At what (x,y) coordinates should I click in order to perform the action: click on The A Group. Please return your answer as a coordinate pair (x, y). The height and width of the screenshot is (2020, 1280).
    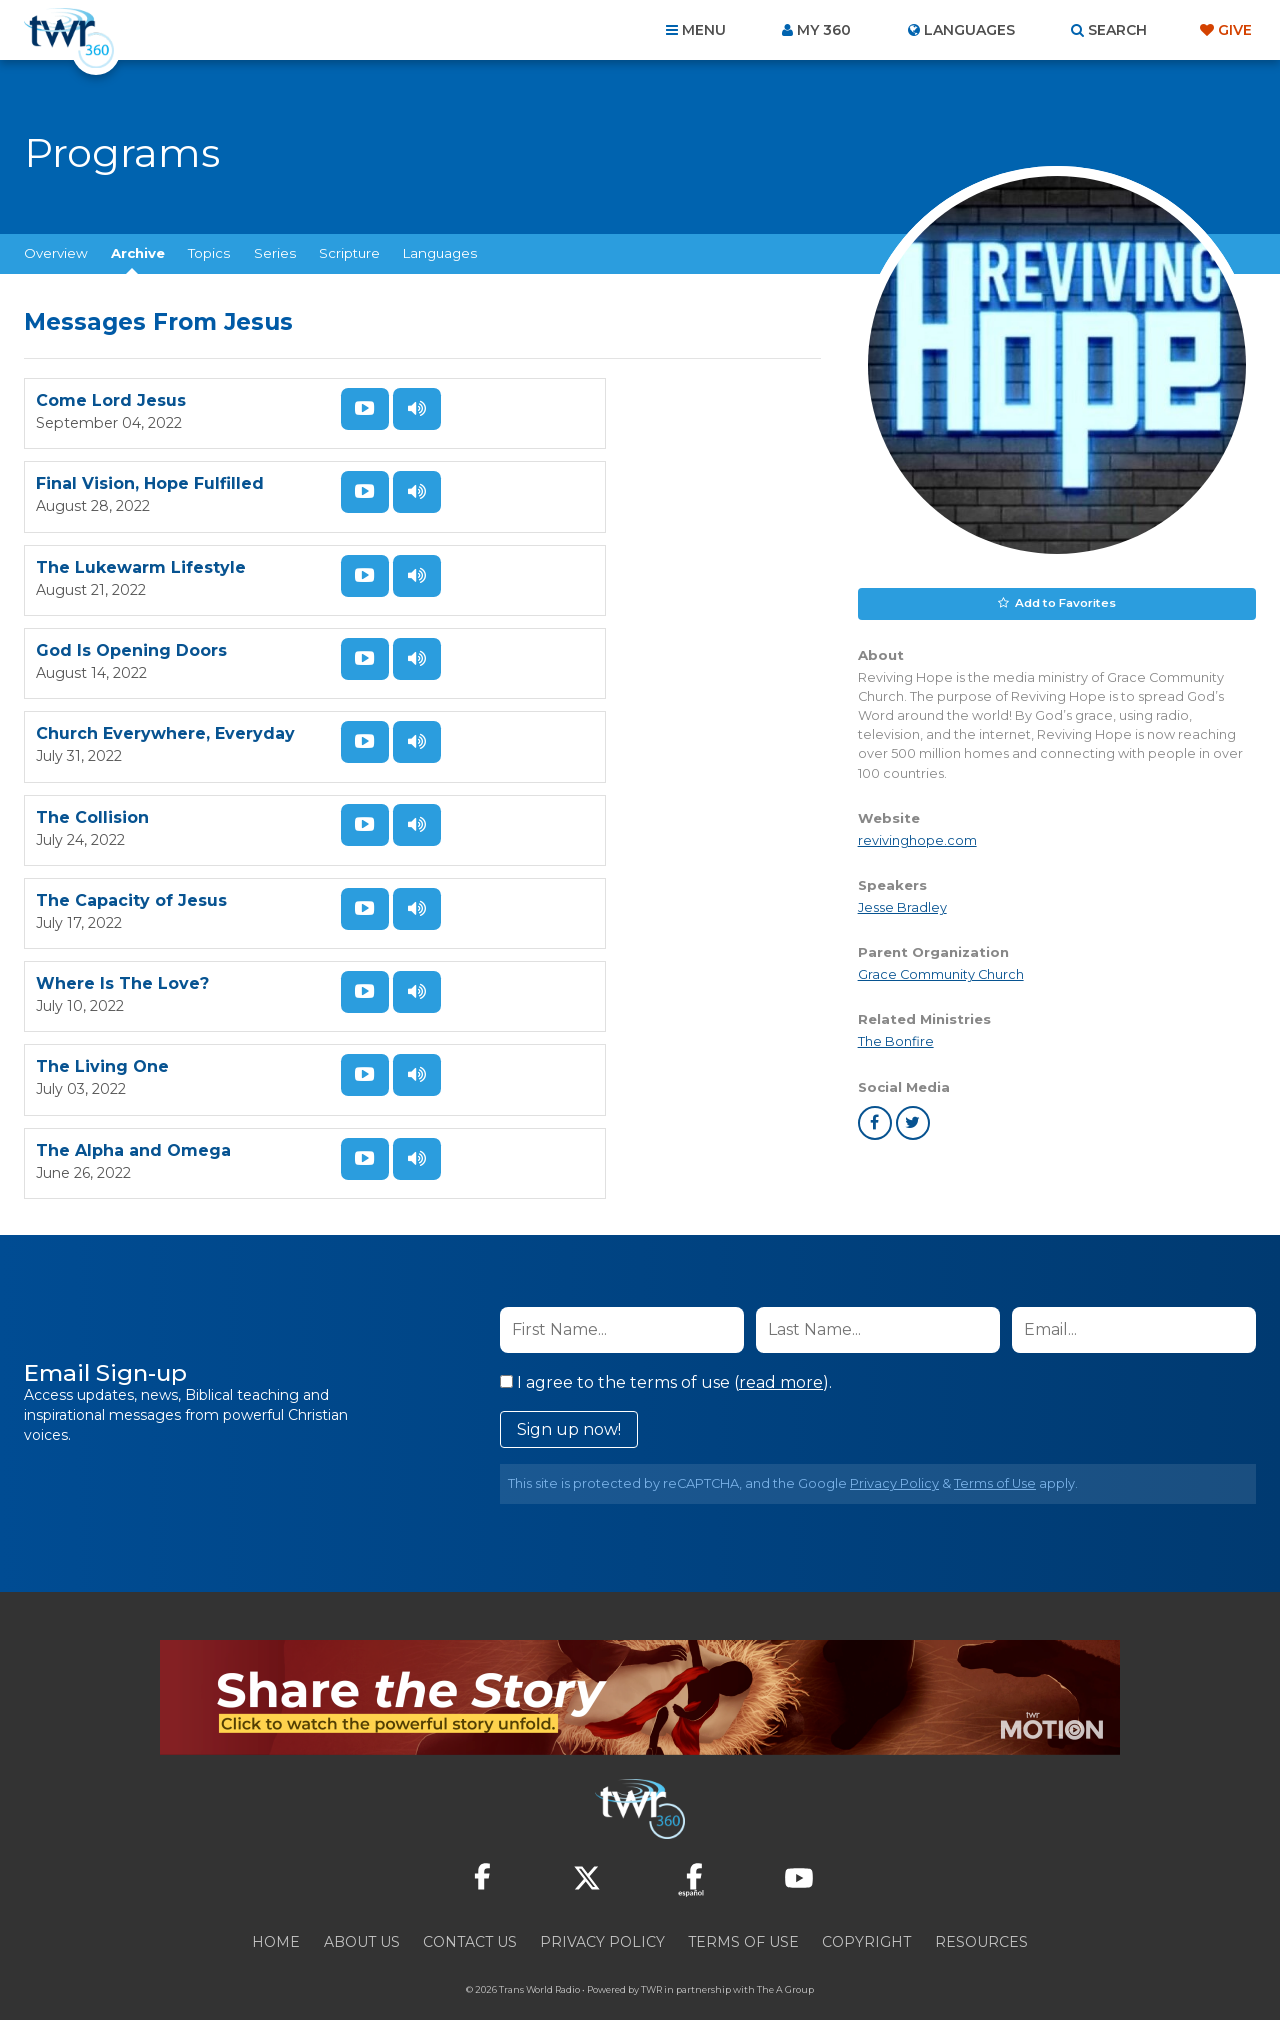
    Looking at the image, I should click on (785, 1959).